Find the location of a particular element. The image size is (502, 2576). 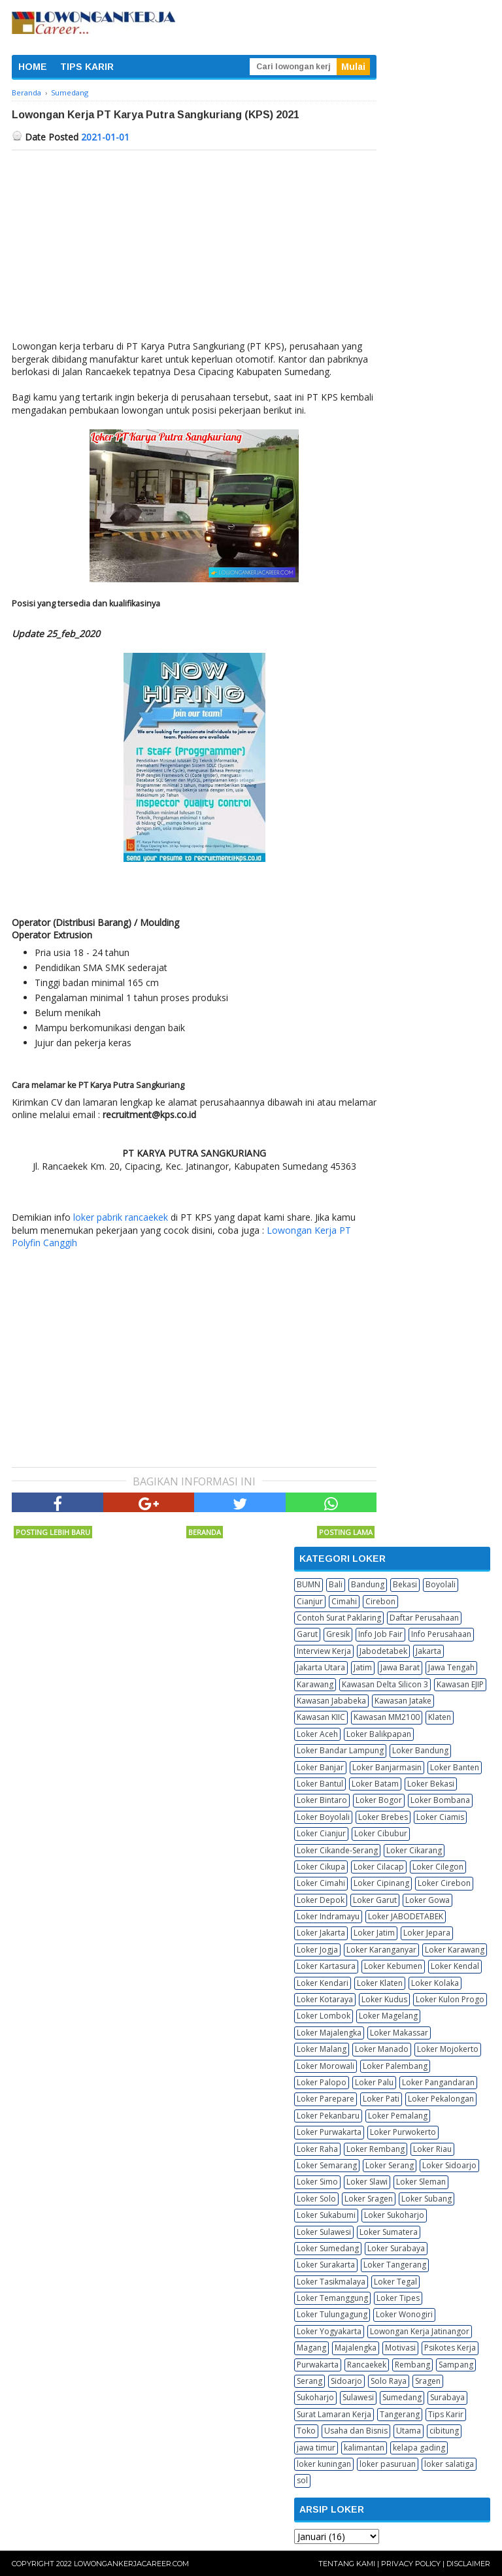

[Advertisement] is located at coordinates (194, 248).